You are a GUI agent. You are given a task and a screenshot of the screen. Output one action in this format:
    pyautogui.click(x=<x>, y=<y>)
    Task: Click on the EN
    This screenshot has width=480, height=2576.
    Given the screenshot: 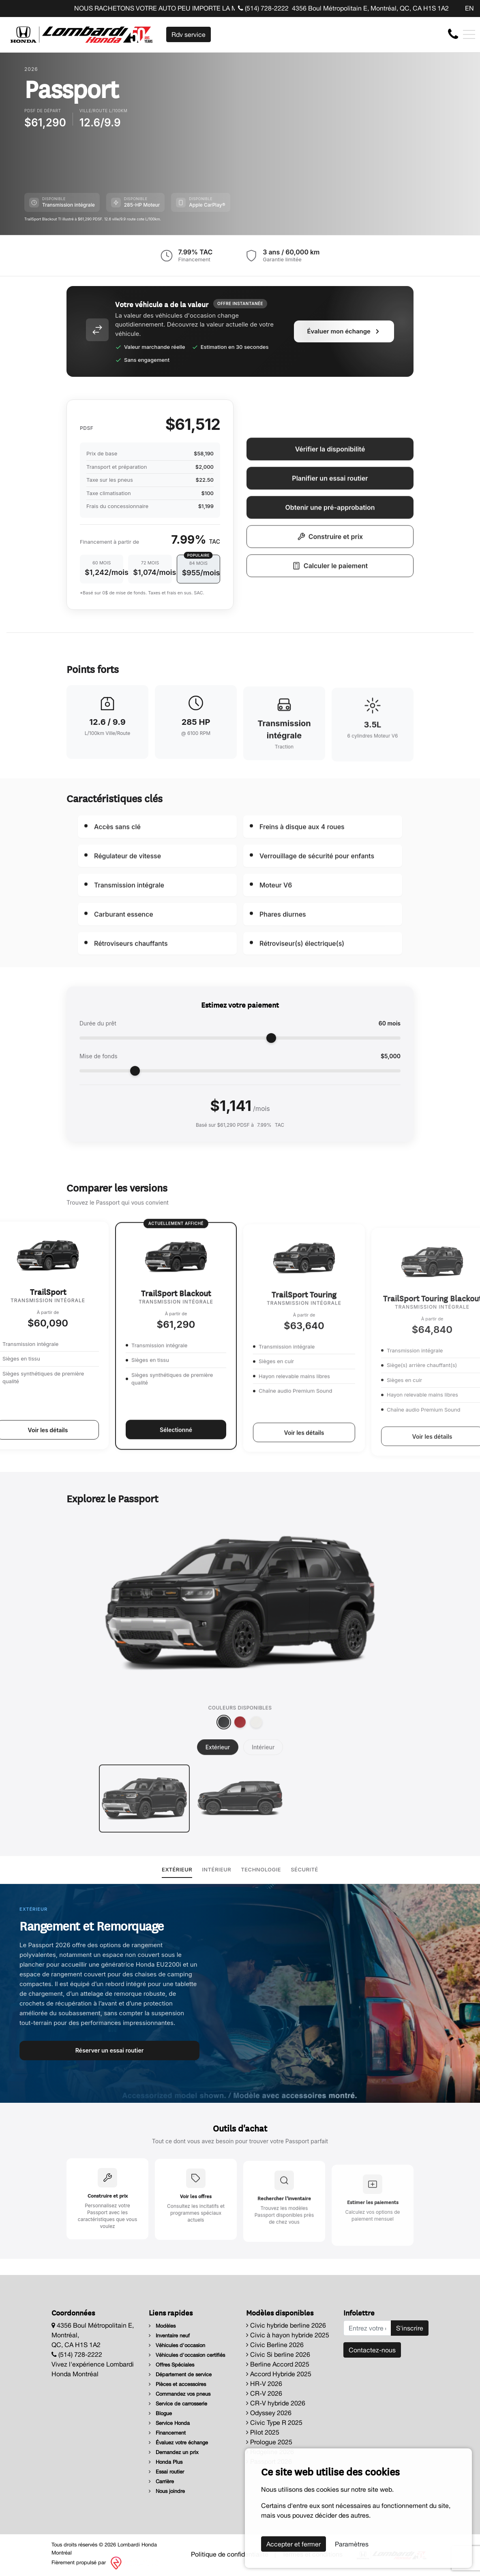 What is the action you would take?
    pyautogui.click(x=469, y=8)
    